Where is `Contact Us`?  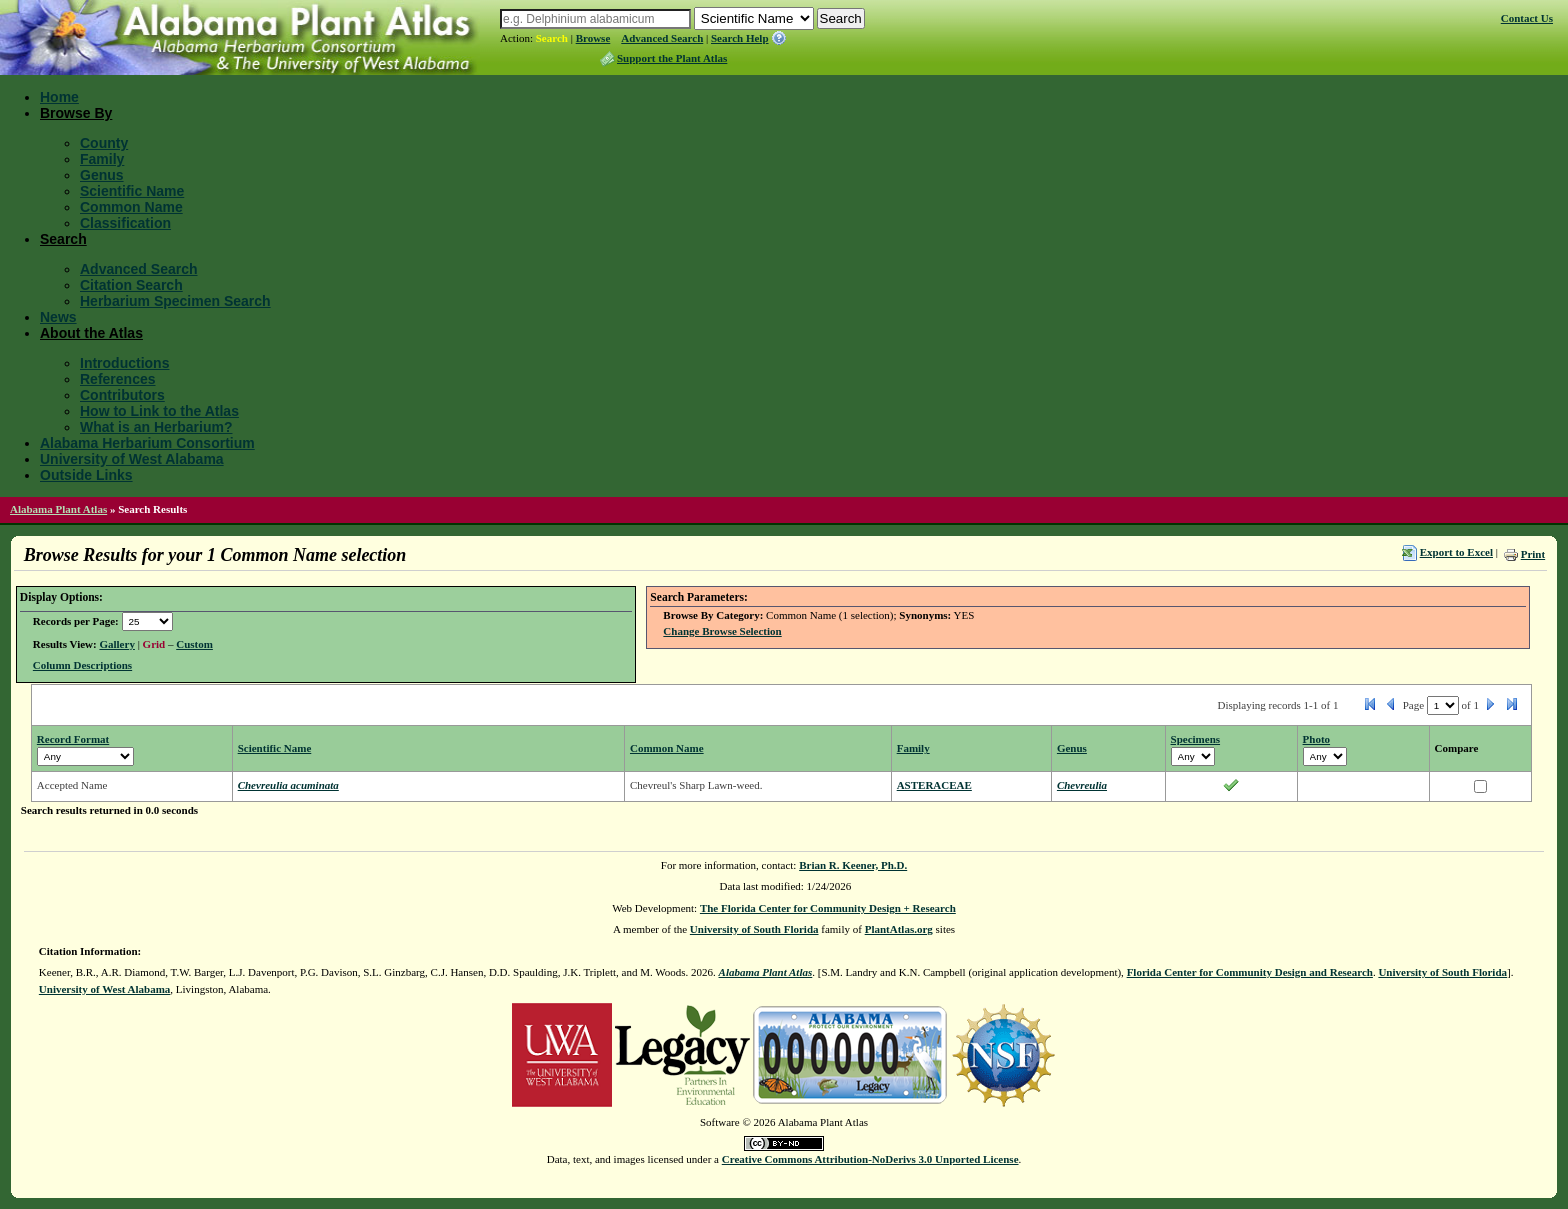 Contact Us is located at coordinates (1527, 18).